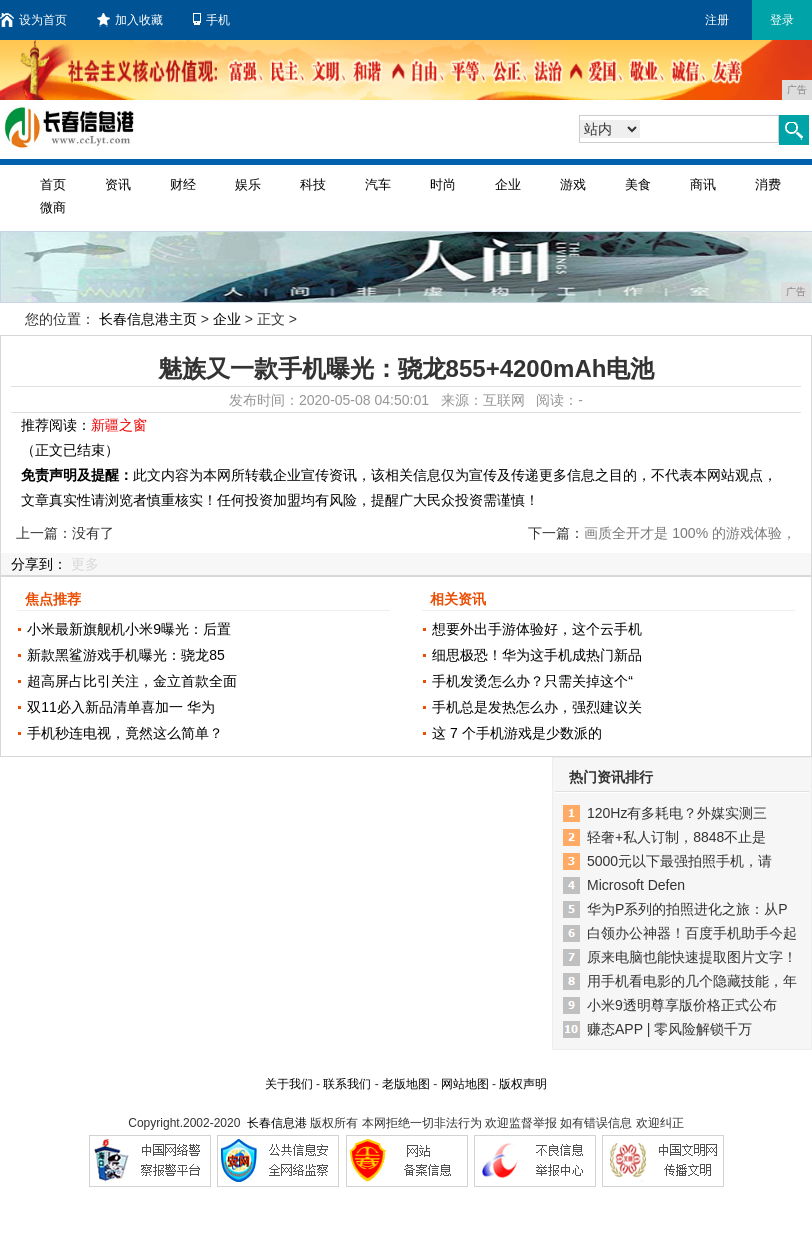  What do you see at coordinates (532, 681) in the screenshot?
I see `手机发烫怎么办？只需关掉这个“` at bounding box center [532, 681].